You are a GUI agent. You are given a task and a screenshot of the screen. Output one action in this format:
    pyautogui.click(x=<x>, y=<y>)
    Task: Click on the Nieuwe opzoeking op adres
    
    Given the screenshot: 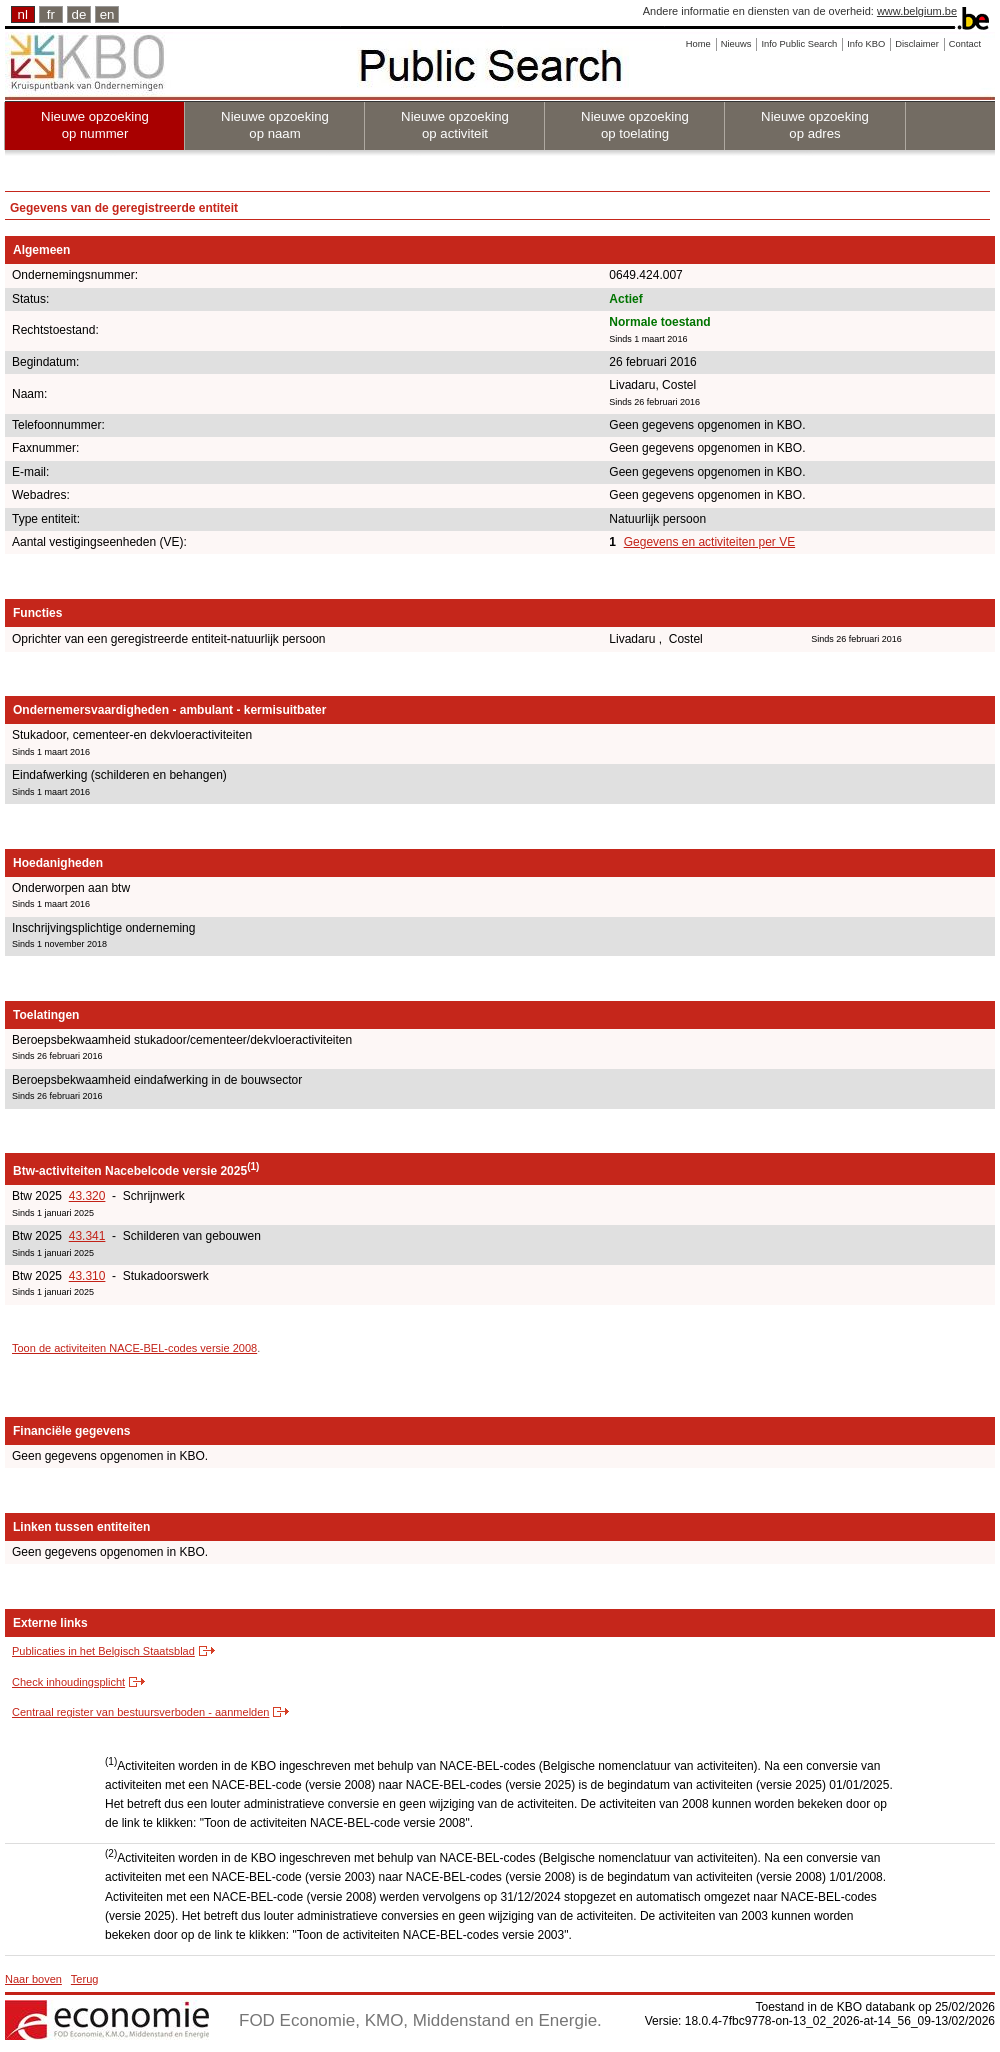 What is the action you would take?
    pyautogui.click(x=815, y=125)
    